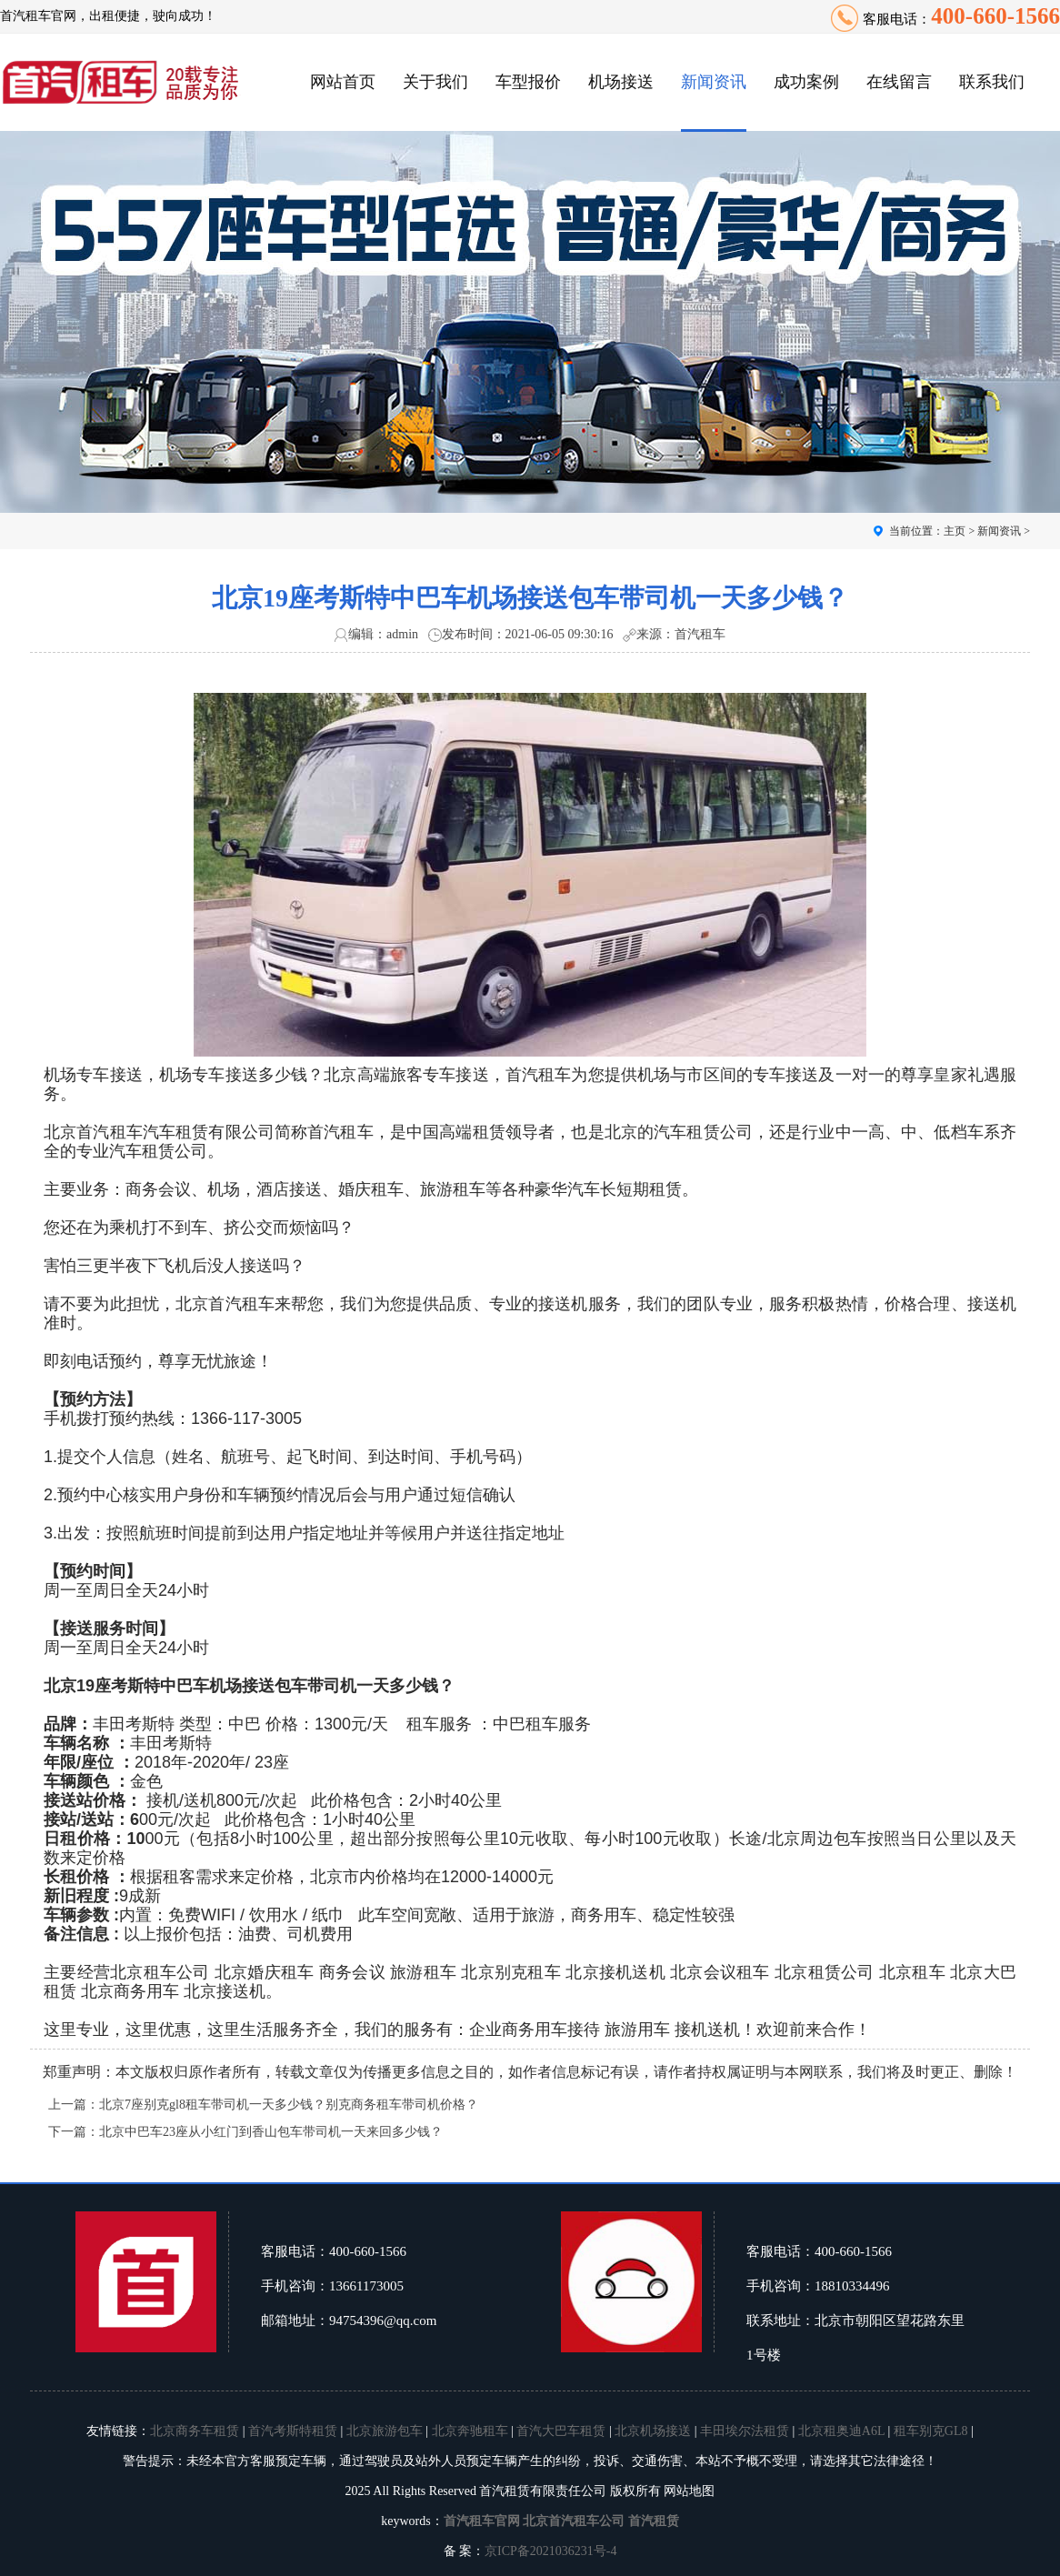  I want to click on 车型报价, so click(528, 82).